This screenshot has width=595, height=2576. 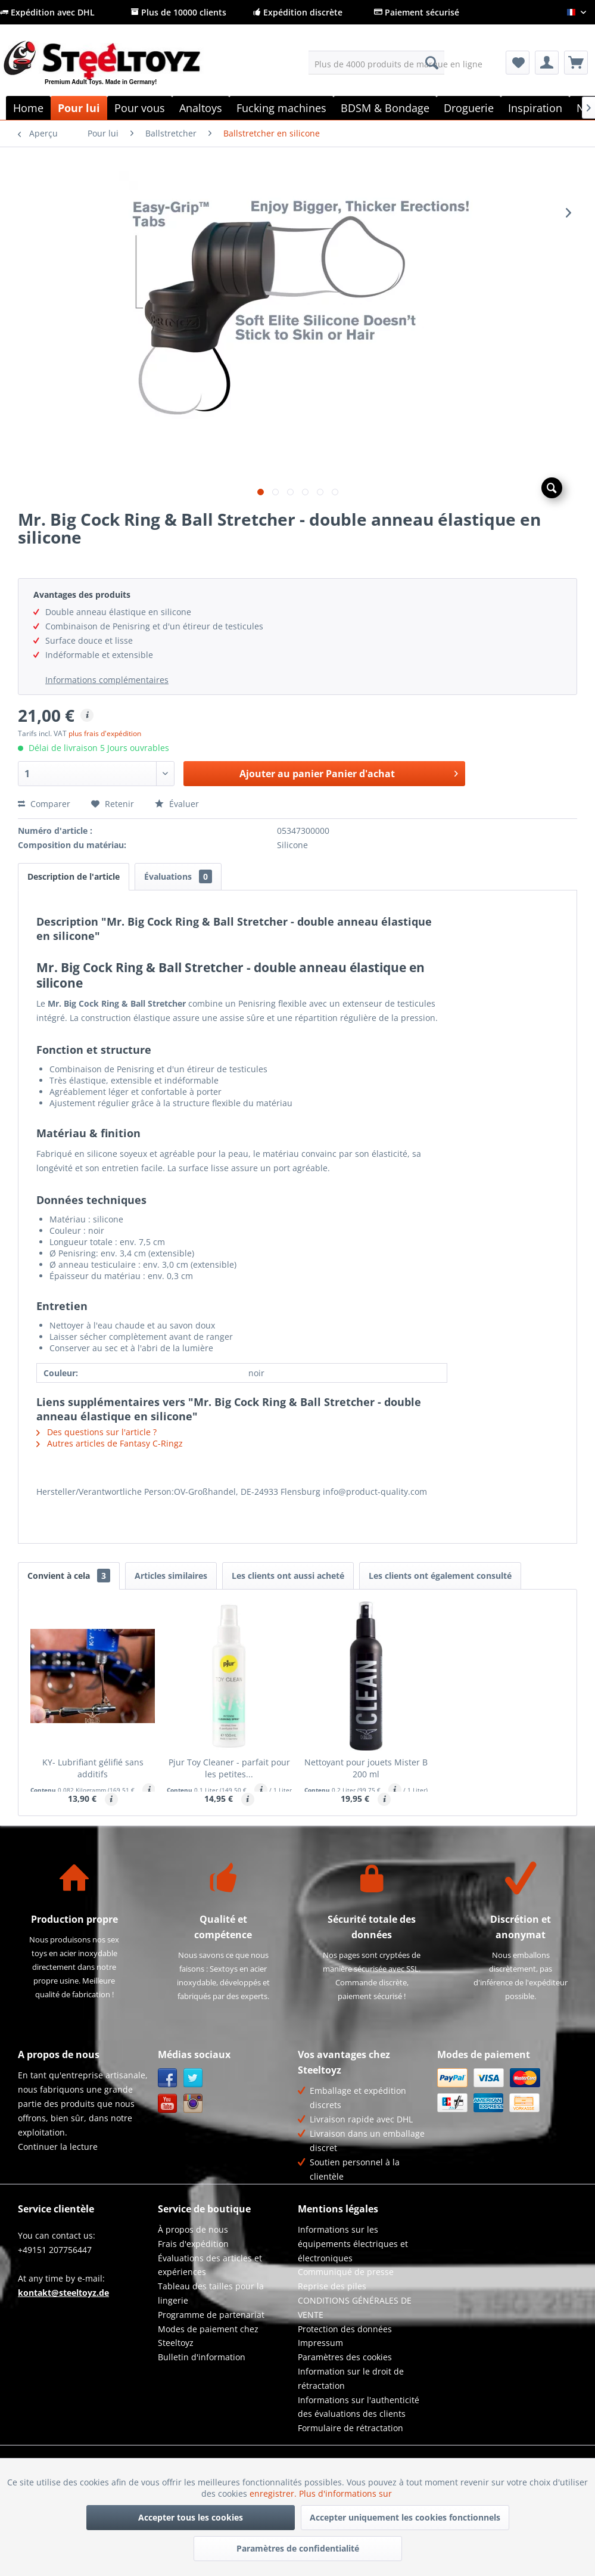 What do you see at coordinates (109, 1443) in the screenshot?
I see `Autres articles de Fantasy C-Ringz` at bounding box center [109, 1443].